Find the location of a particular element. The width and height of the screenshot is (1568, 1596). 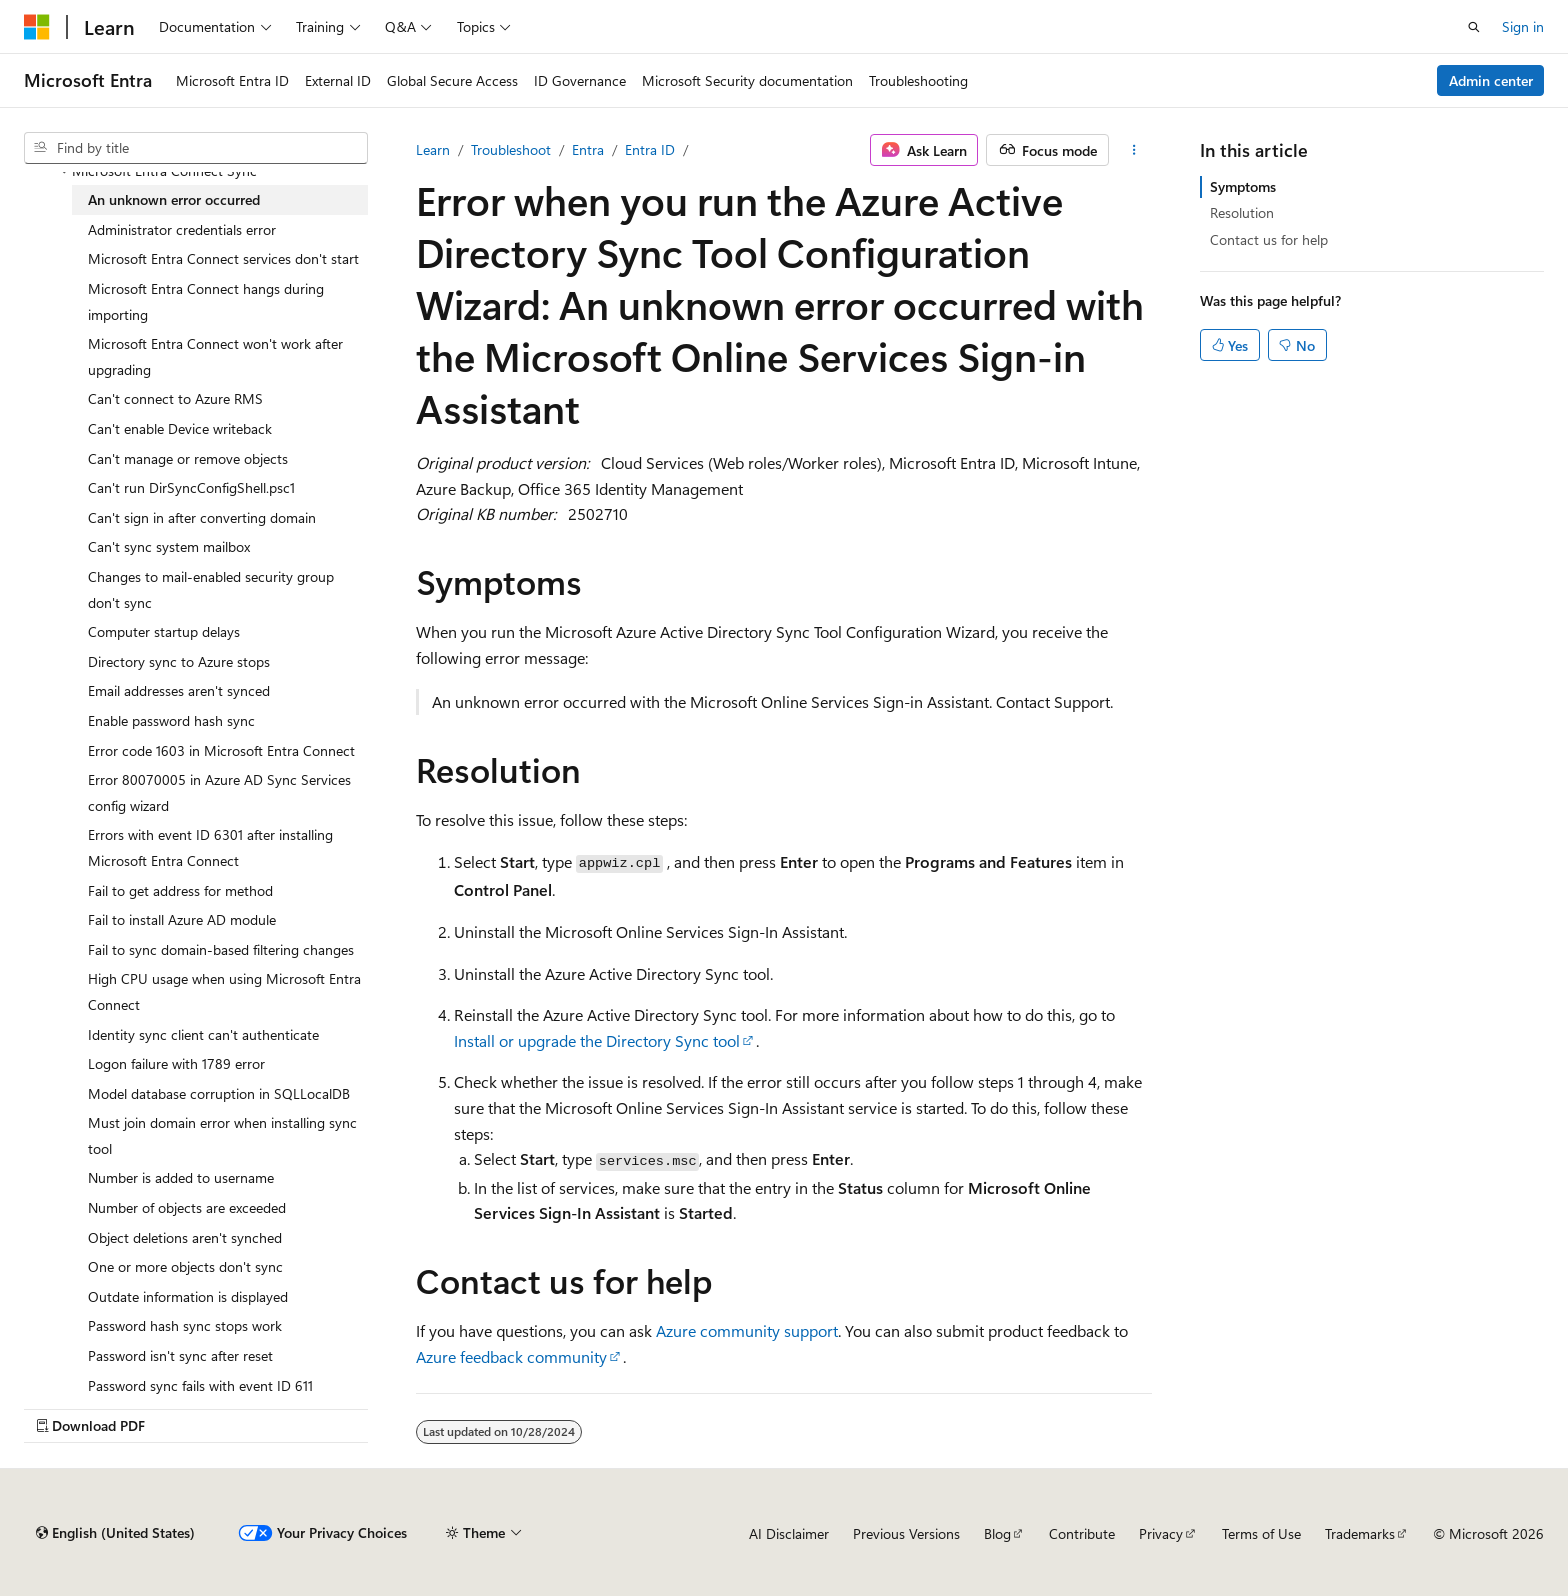

Administrator credentials error [treeitem] is located at coordinates (182, 229).